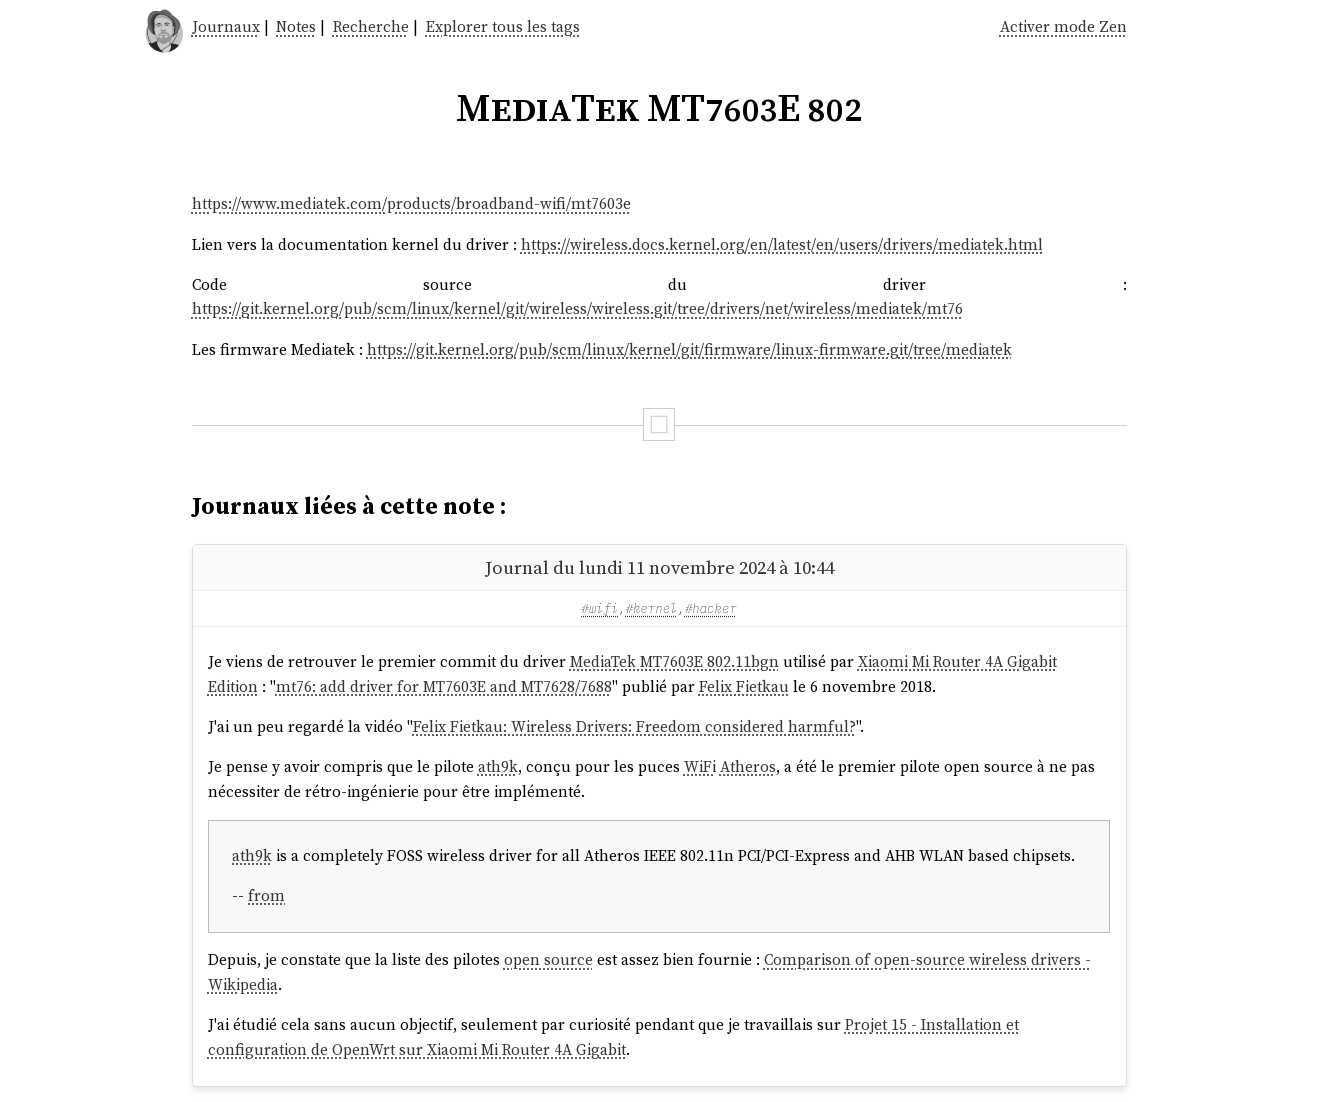  I want to click on Journal du lundi 11 novembre 2024 à 10:44, so click(659, 567).